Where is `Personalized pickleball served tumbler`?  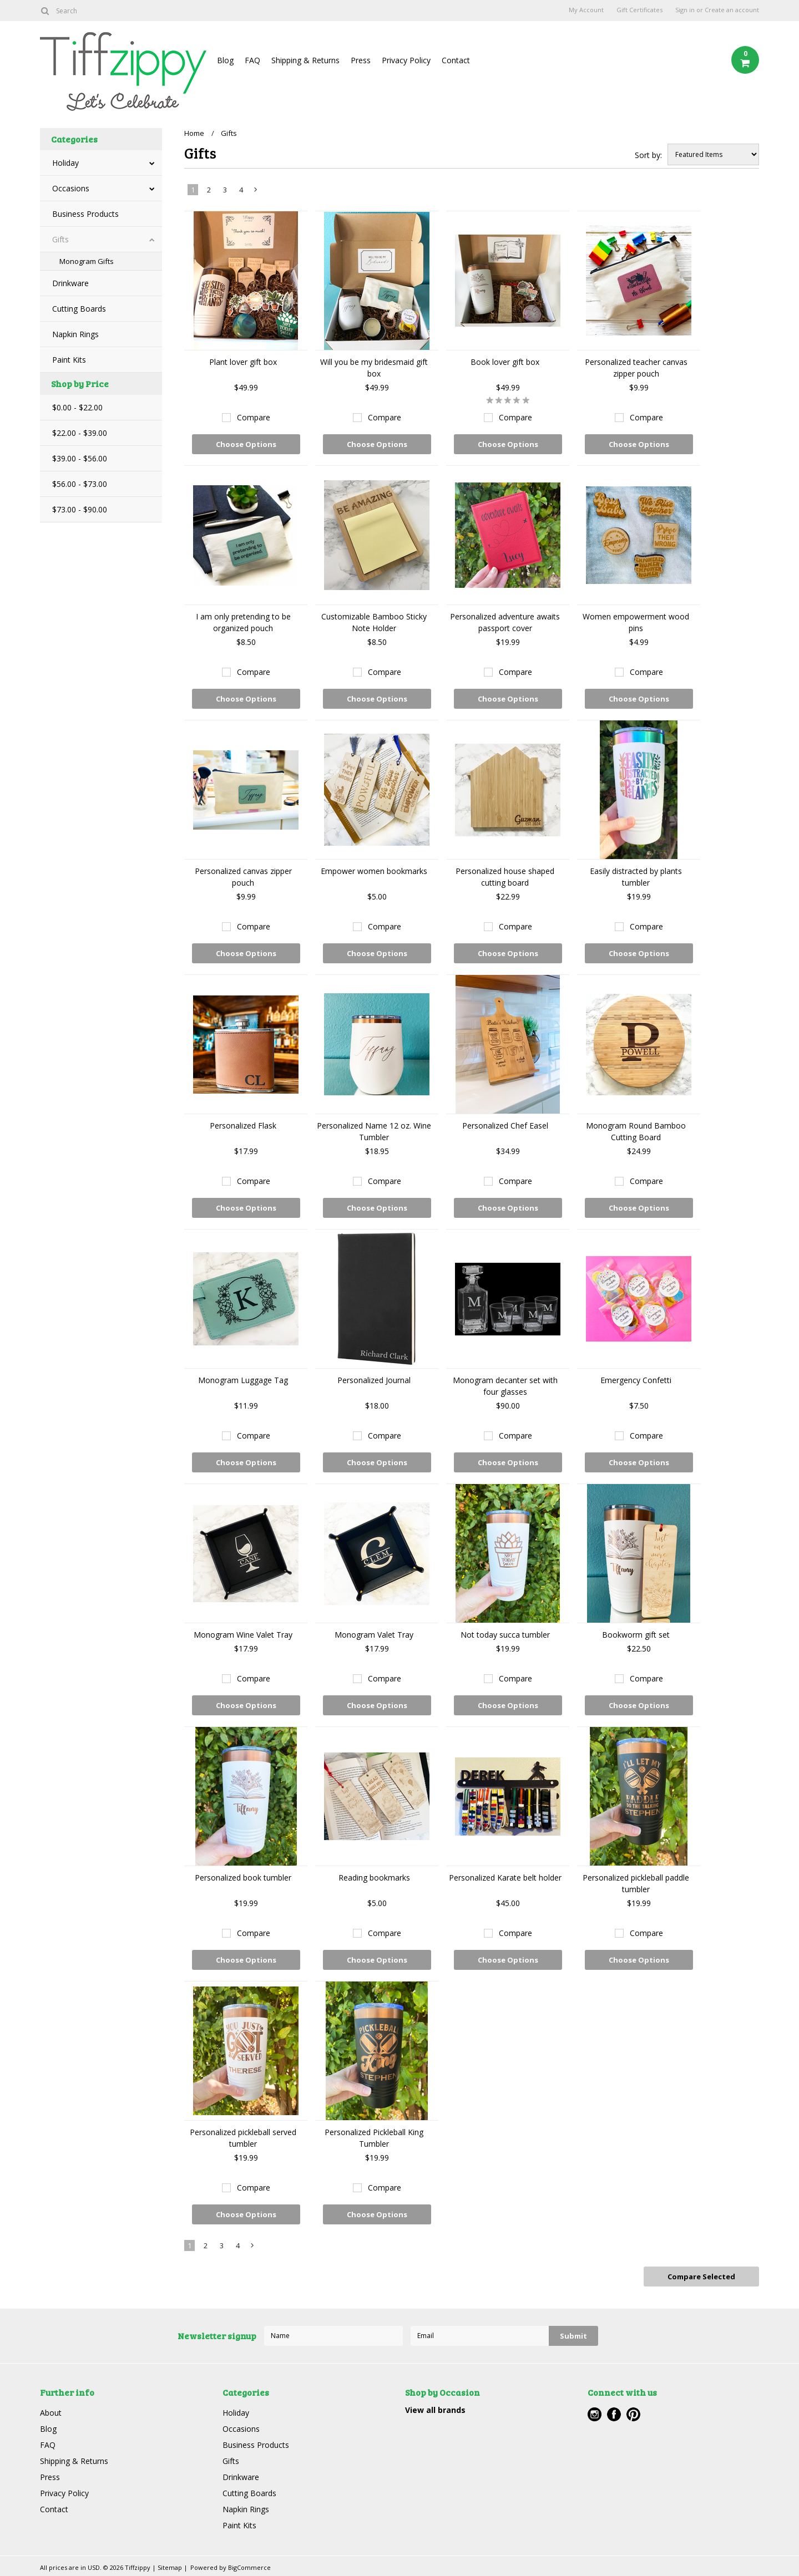 Personalized pickleball served tumbler is located at coordinates (243, 2138).